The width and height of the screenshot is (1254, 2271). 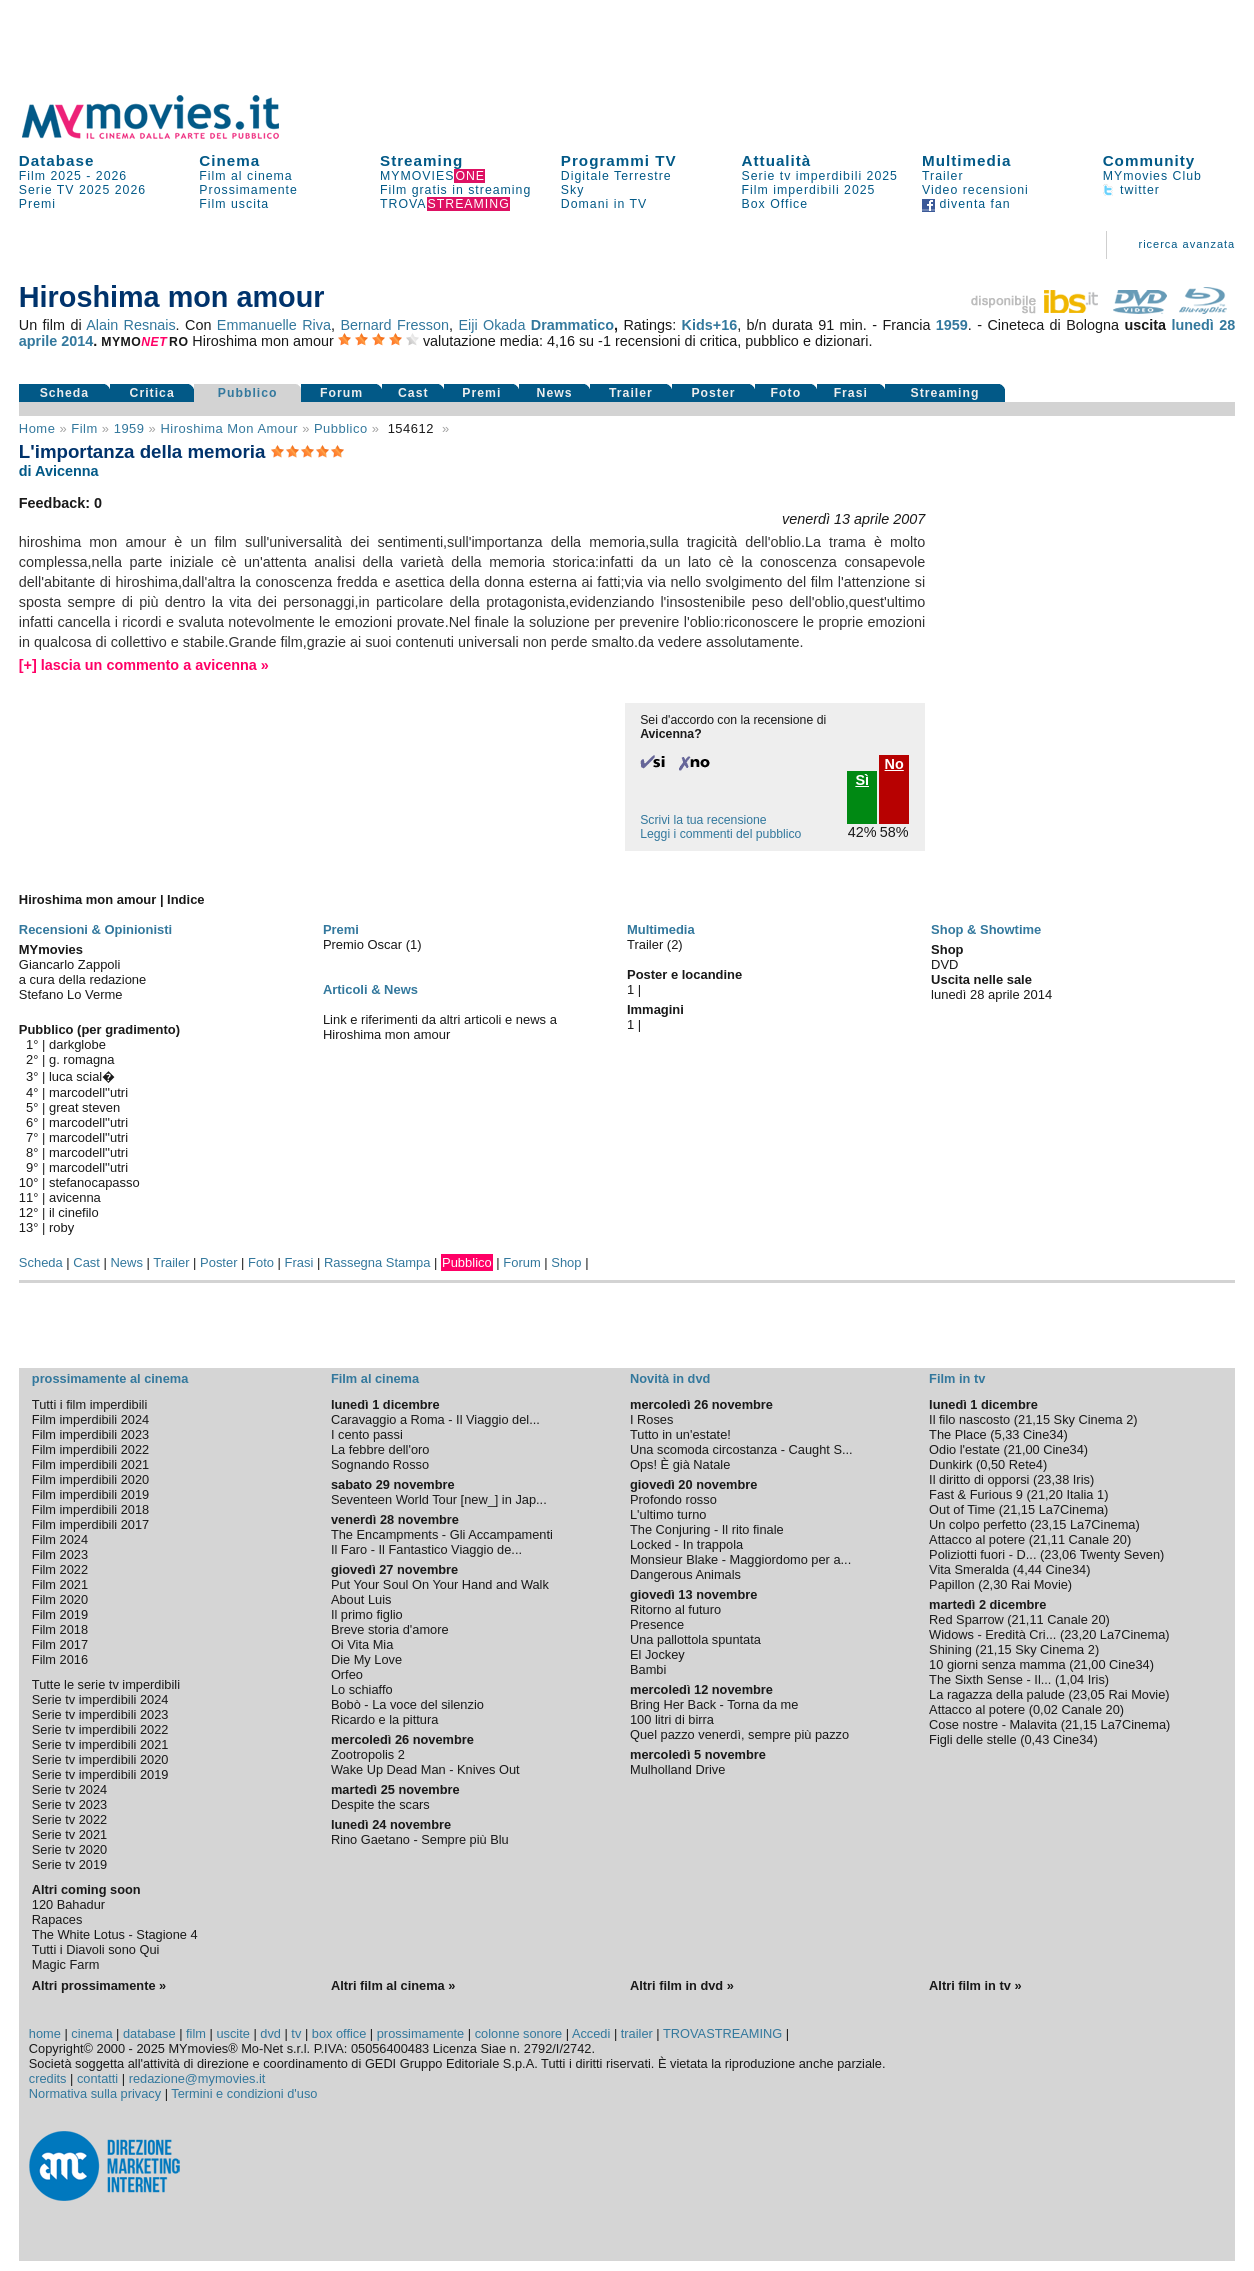 I want to click on Tutti i Diavoli sono Qui, so click(x=96, y=1949).